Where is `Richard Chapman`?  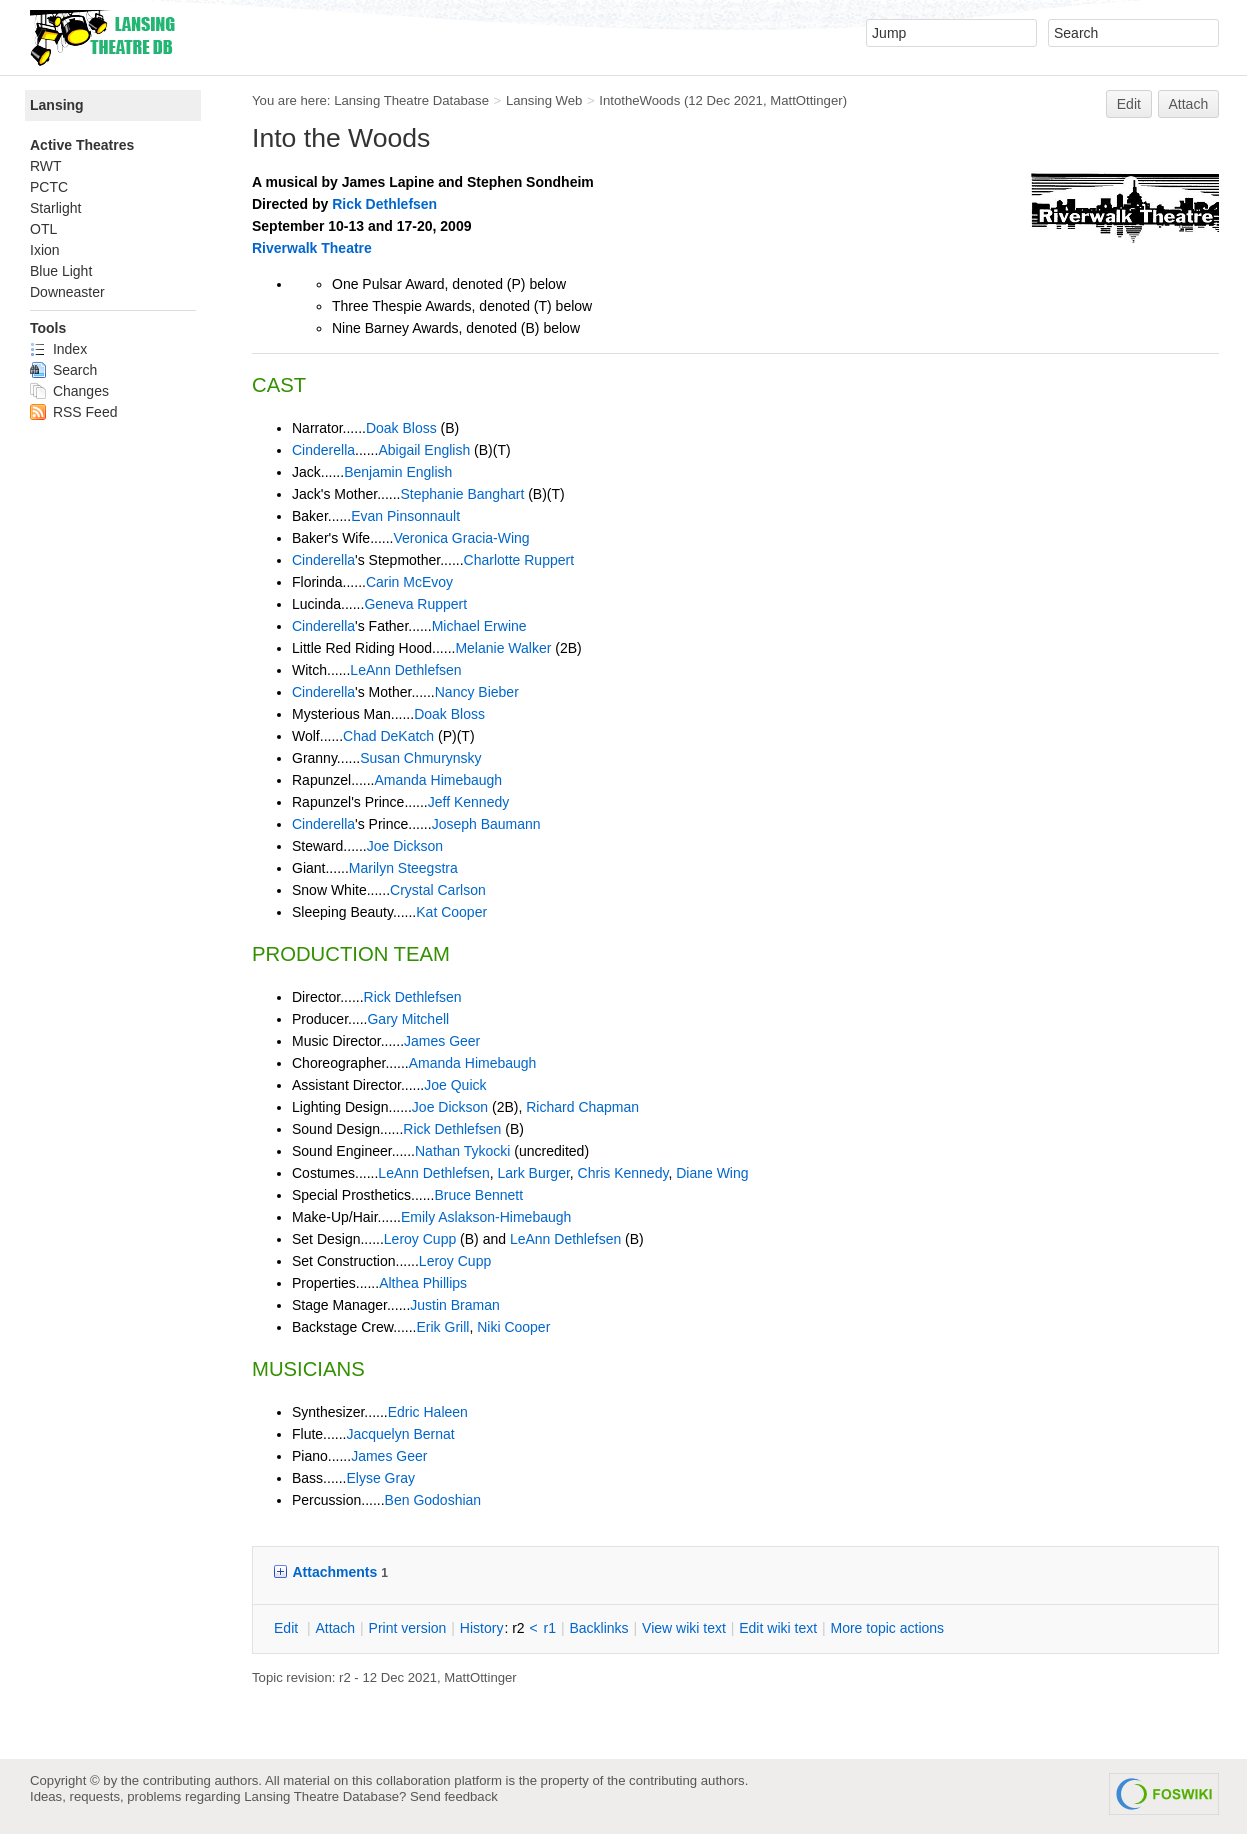
Richard Chapman is located at coordinates (582, 1107).